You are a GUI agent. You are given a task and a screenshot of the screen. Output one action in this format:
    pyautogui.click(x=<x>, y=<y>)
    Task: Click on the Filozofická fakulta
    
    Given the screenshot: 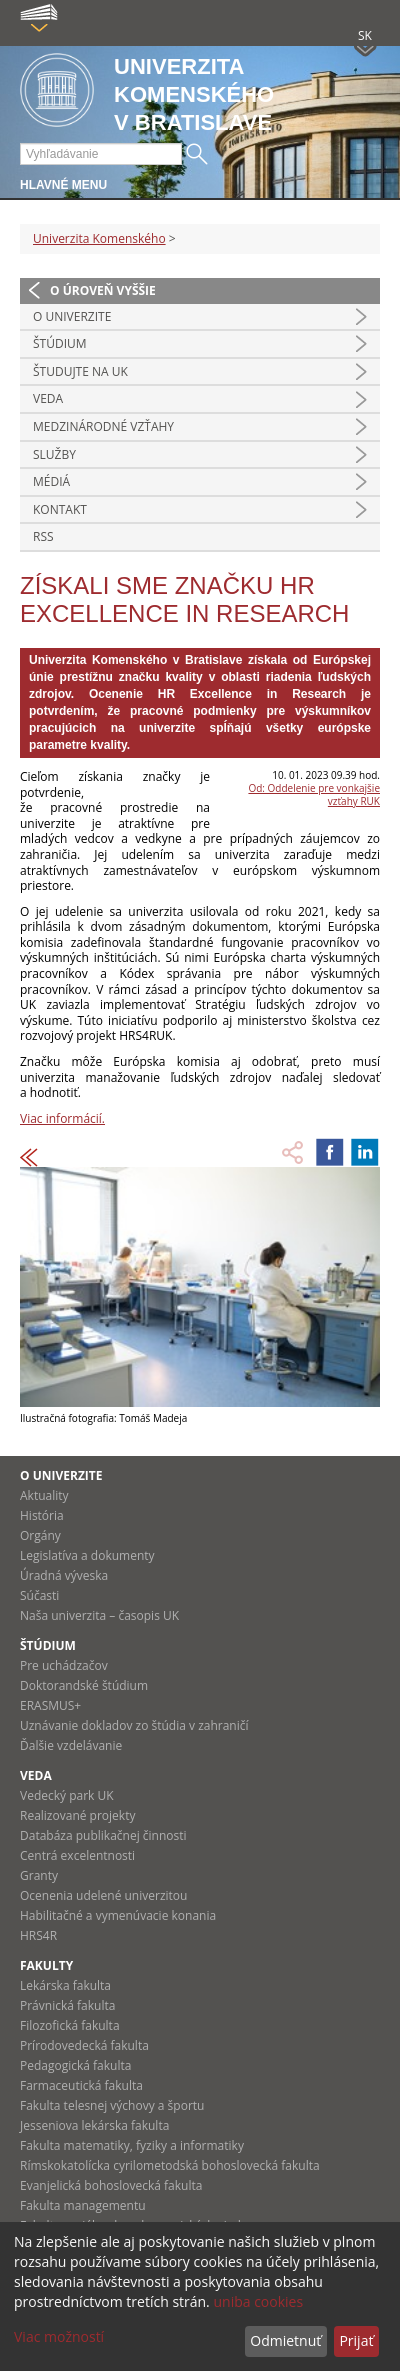 What is the action you would take?
    pyautogui.click(x=70, y=2025)
    